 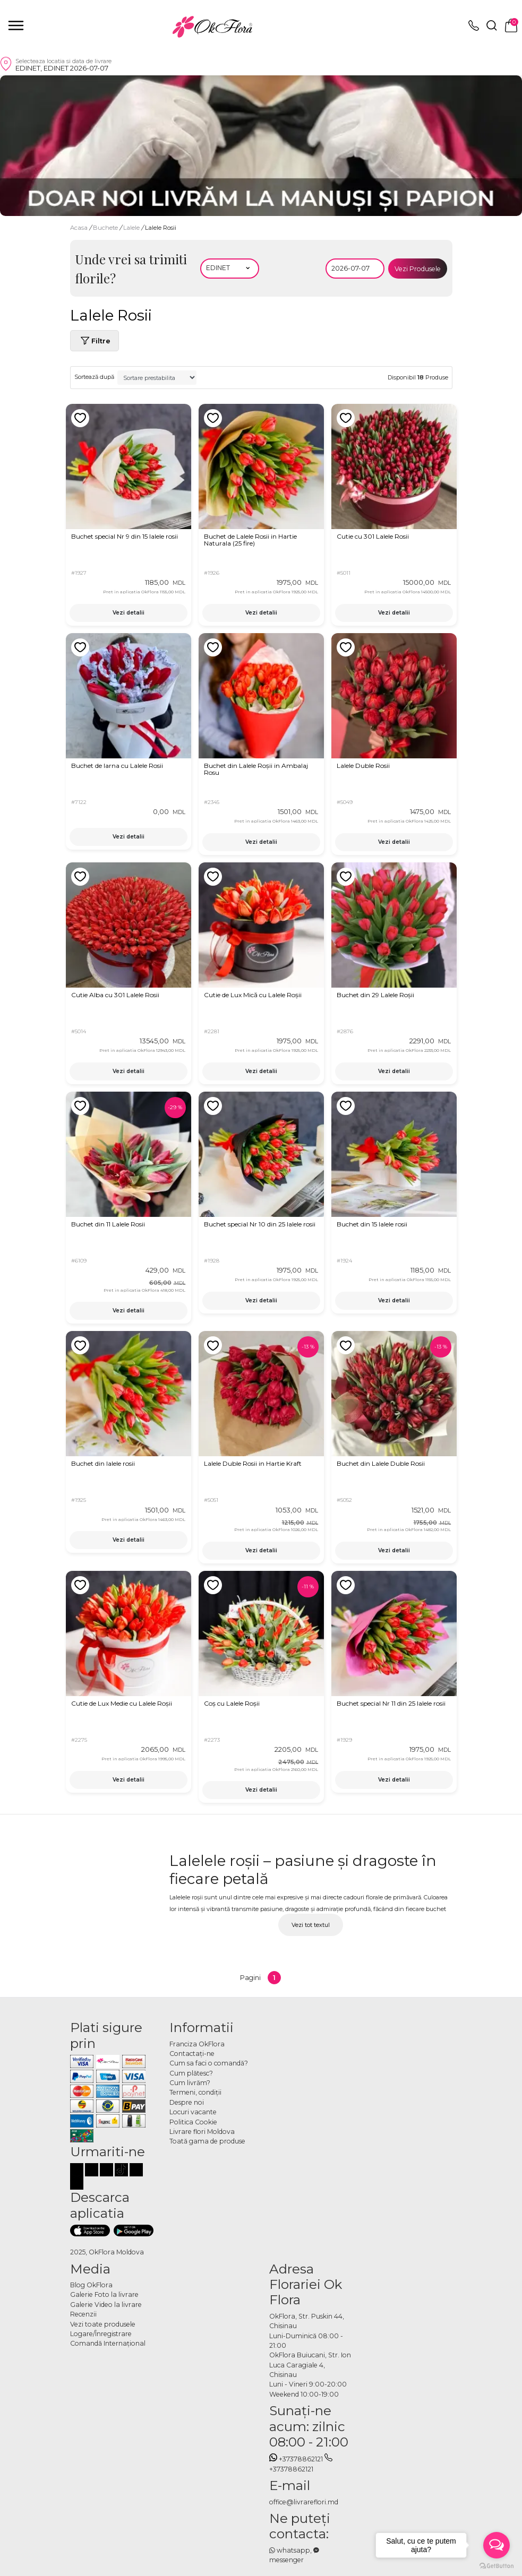 What do you see at coordinates (311, 1925) in the screenshot?
I see `Vezi tot textul` at bounding box center [311, 1925].